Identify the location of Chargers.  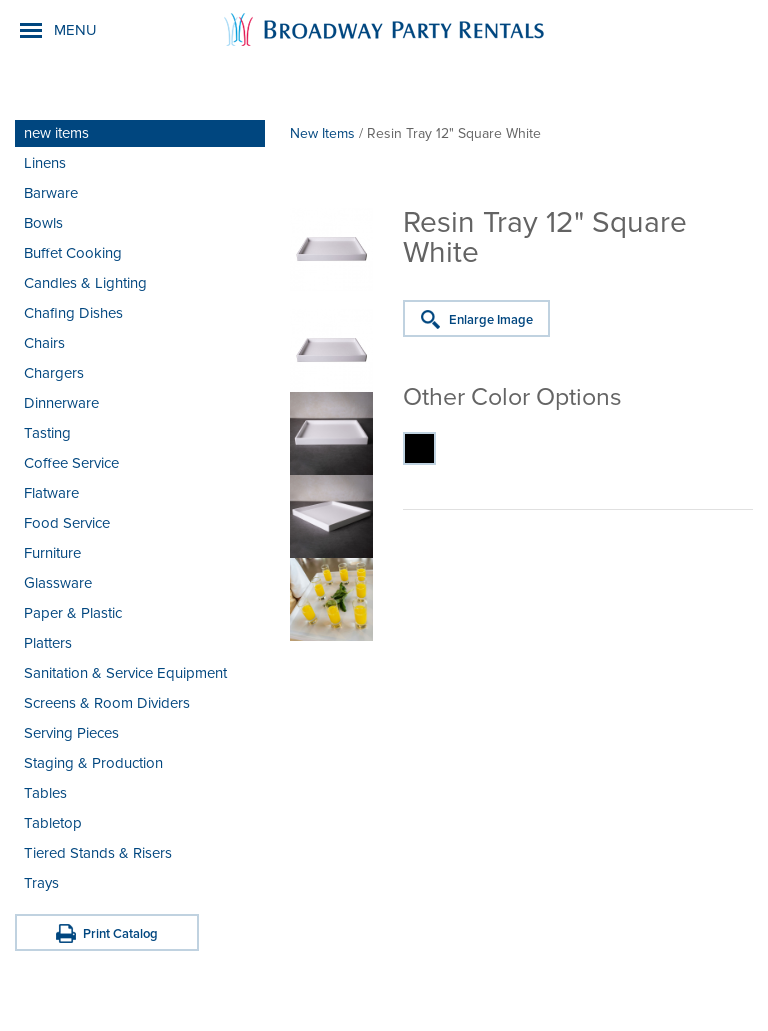
(54, 373).